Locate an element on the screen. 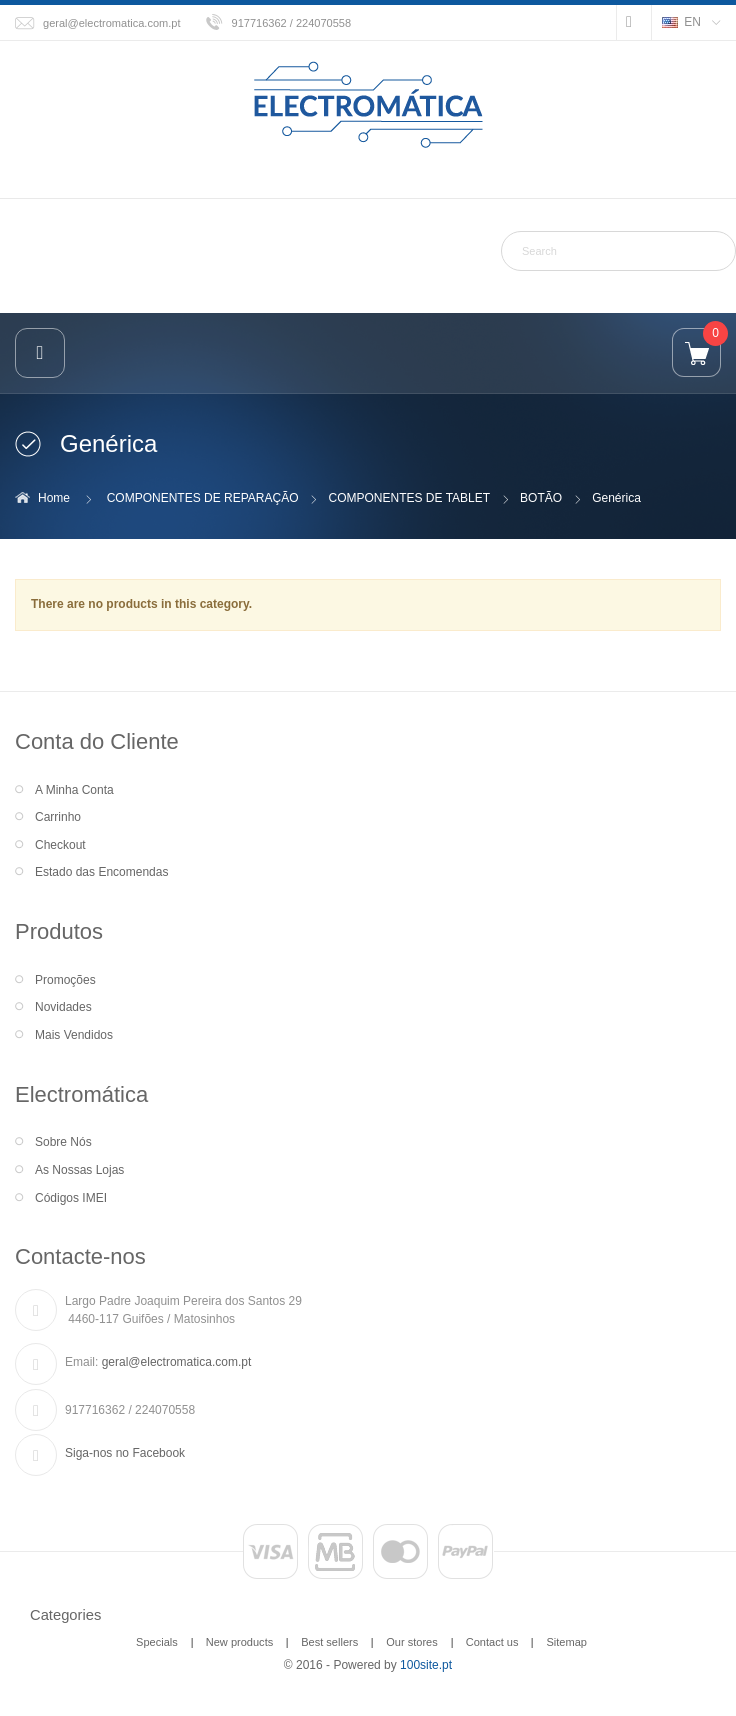 This screenshot has width=736, height=1716. 100site.pt is located at coordinates (426, 1665).